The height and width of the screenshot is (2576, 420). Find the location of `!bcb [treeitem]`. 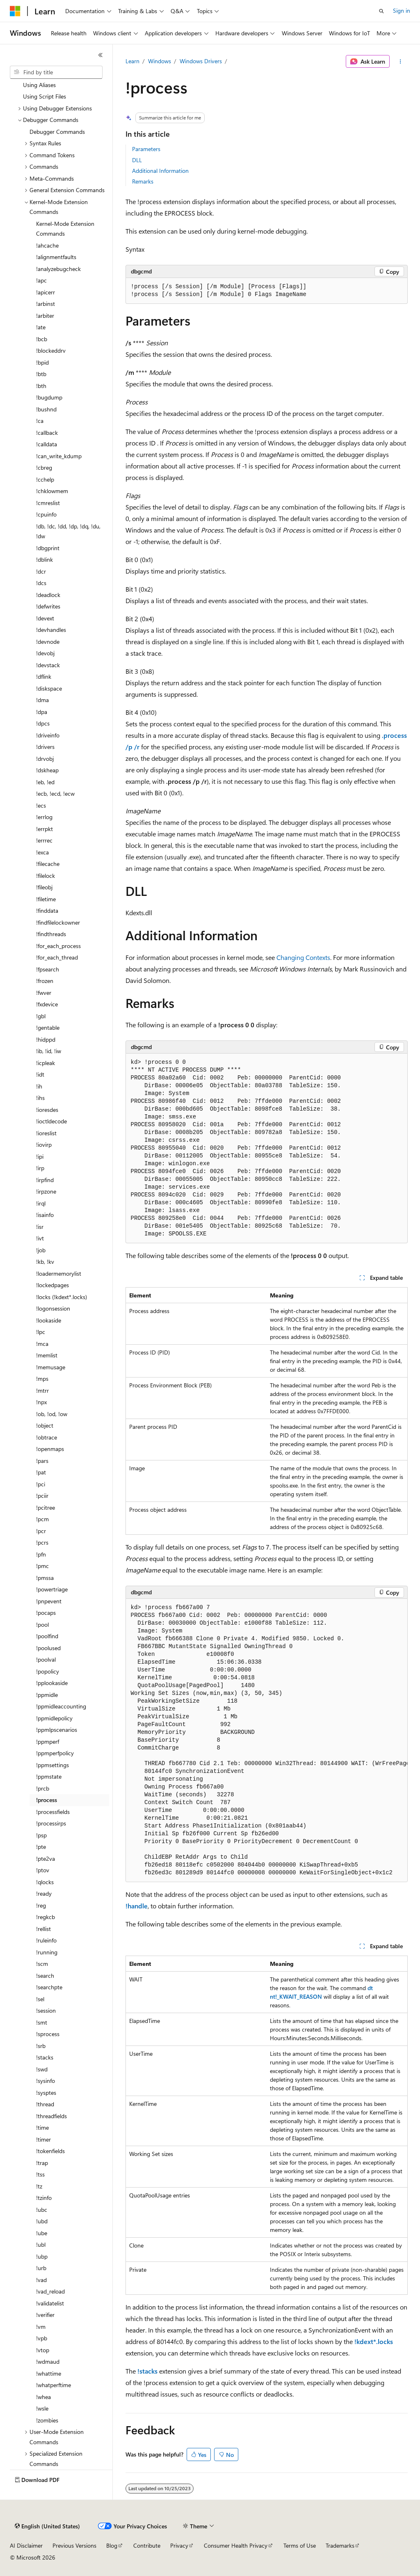

!bcb [treeitem] is located at coordinates (41, 339).